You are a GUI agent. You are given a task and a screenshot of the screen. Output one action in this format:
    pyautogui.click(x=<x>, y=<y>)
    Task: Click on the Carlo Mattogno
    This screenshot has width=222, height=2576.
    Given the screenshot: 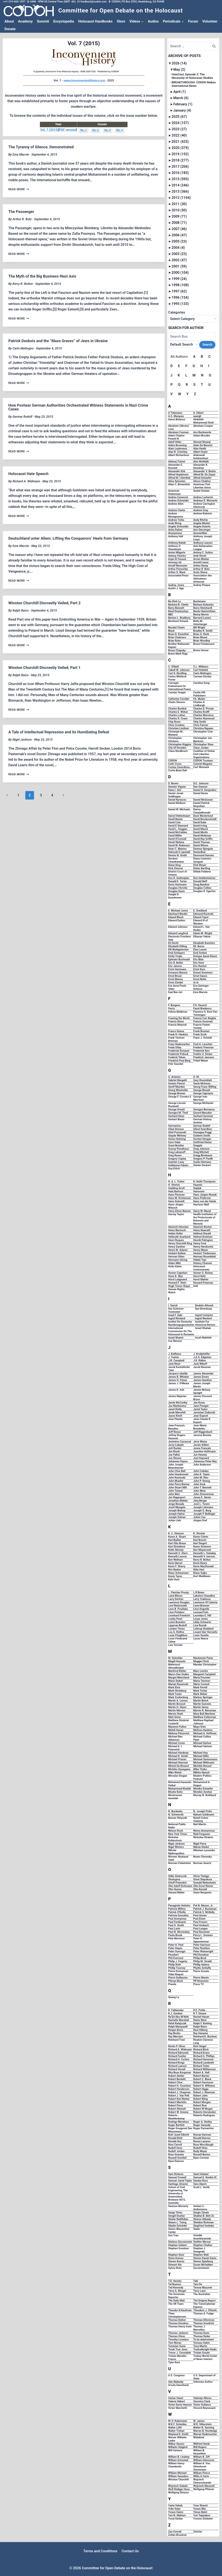 What is the action you would take?
    pyautogui.click(x=202, y=673)
    